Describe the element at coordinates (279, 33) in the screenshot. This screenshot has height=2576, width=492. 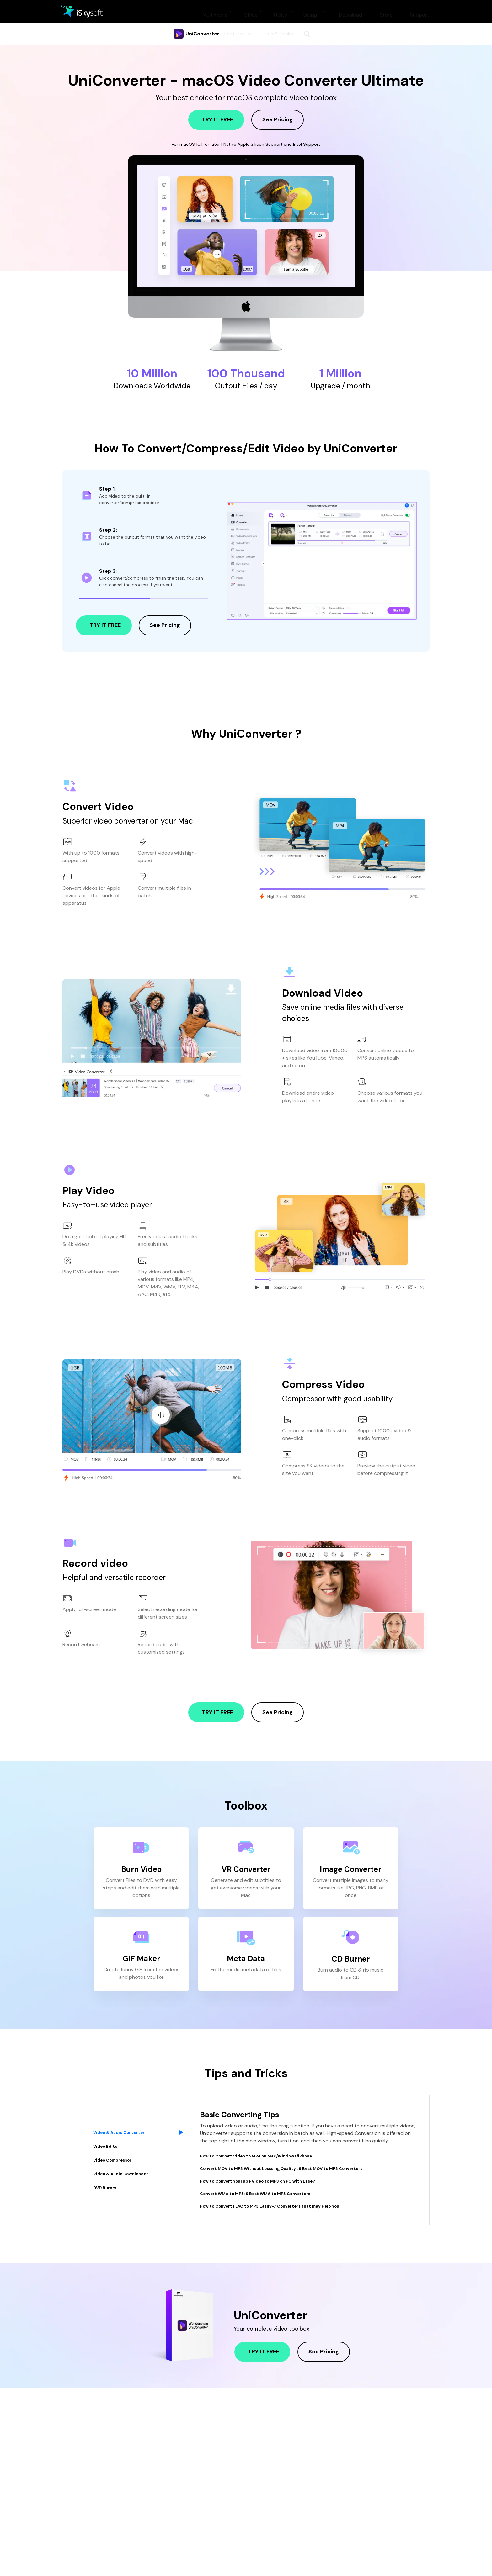
I see `Tips & Tricks` at that location.